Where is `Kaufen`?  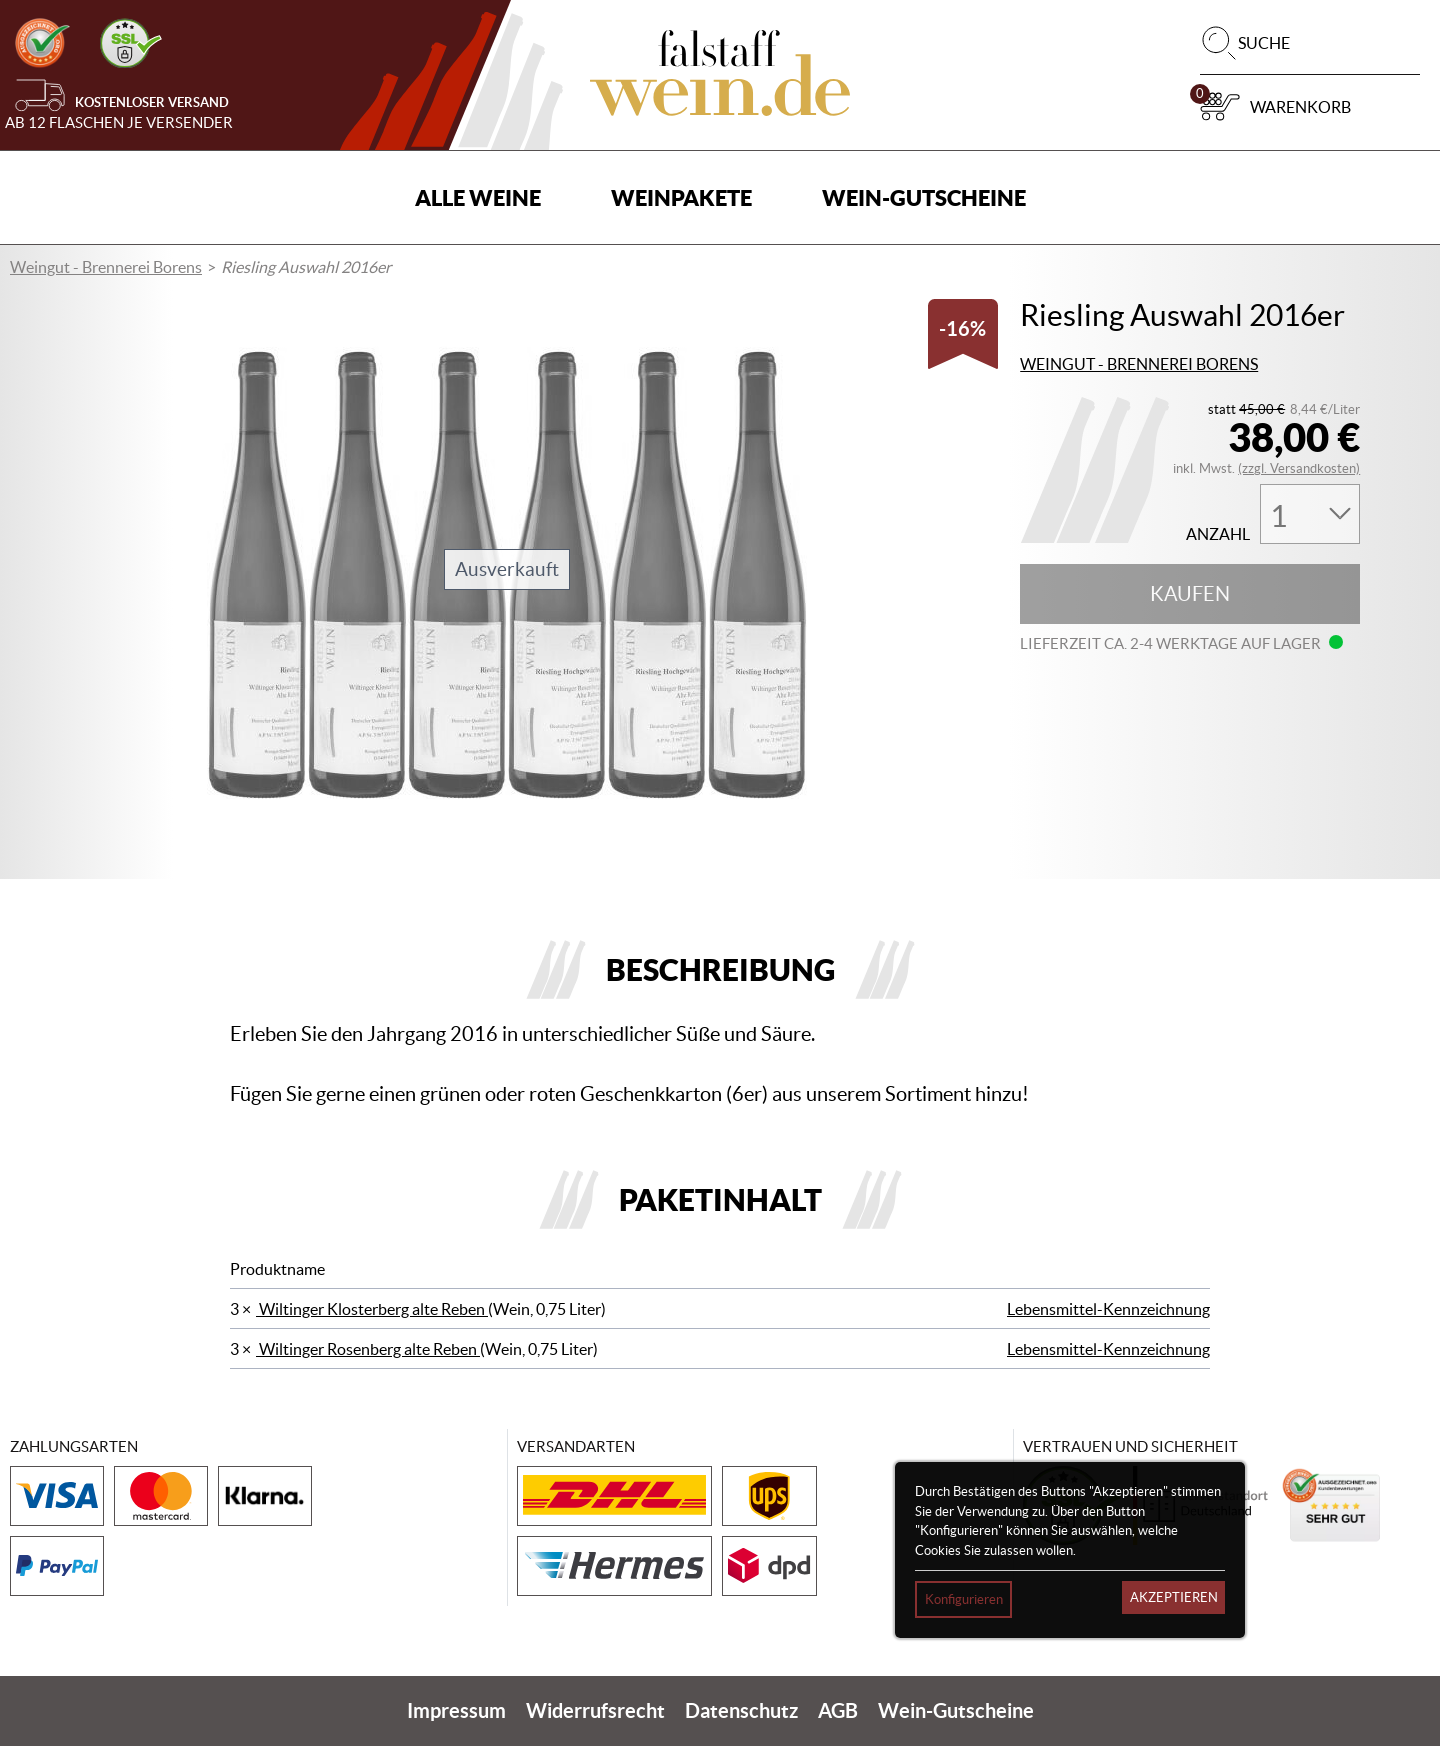 Kaufen is located at coordinates (1190, 594).